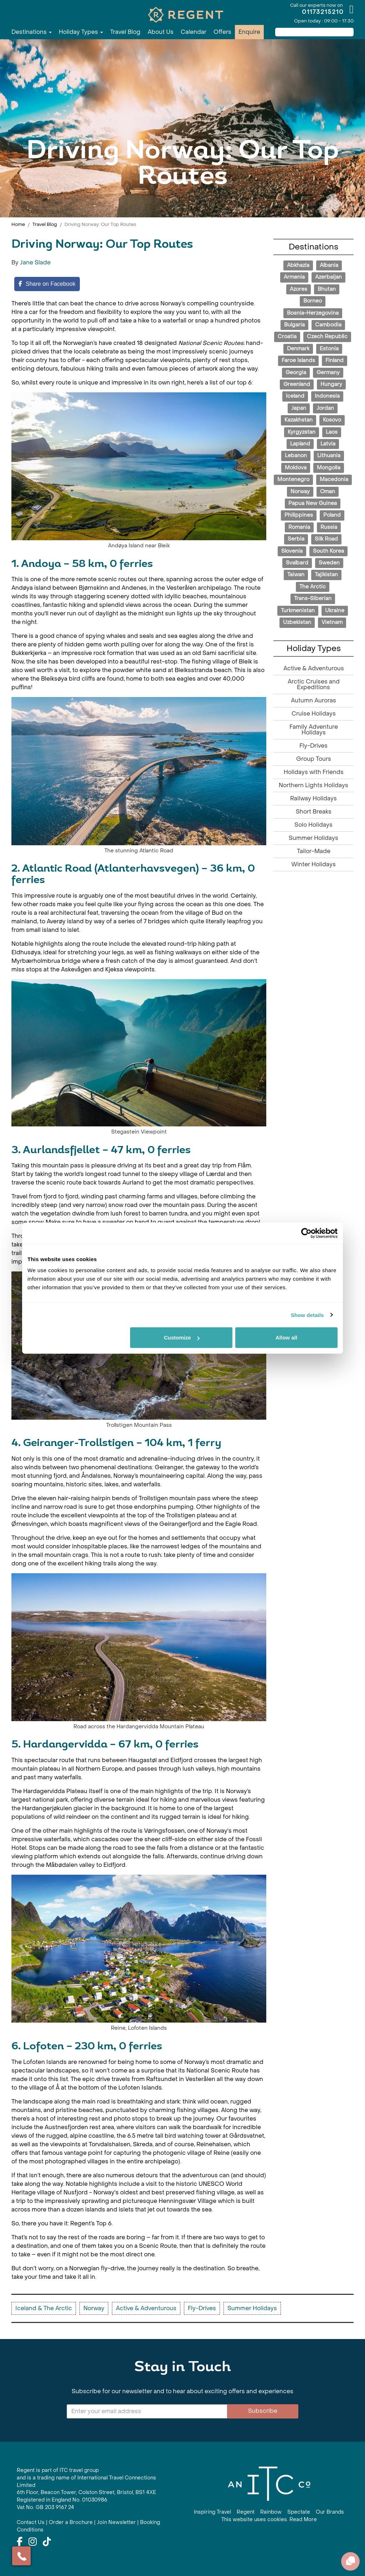 The width and height of the screenshot is (365, 2576). Describe the element at coordinates (193, 32) in the screenshot. I see `Calendar` at that location.